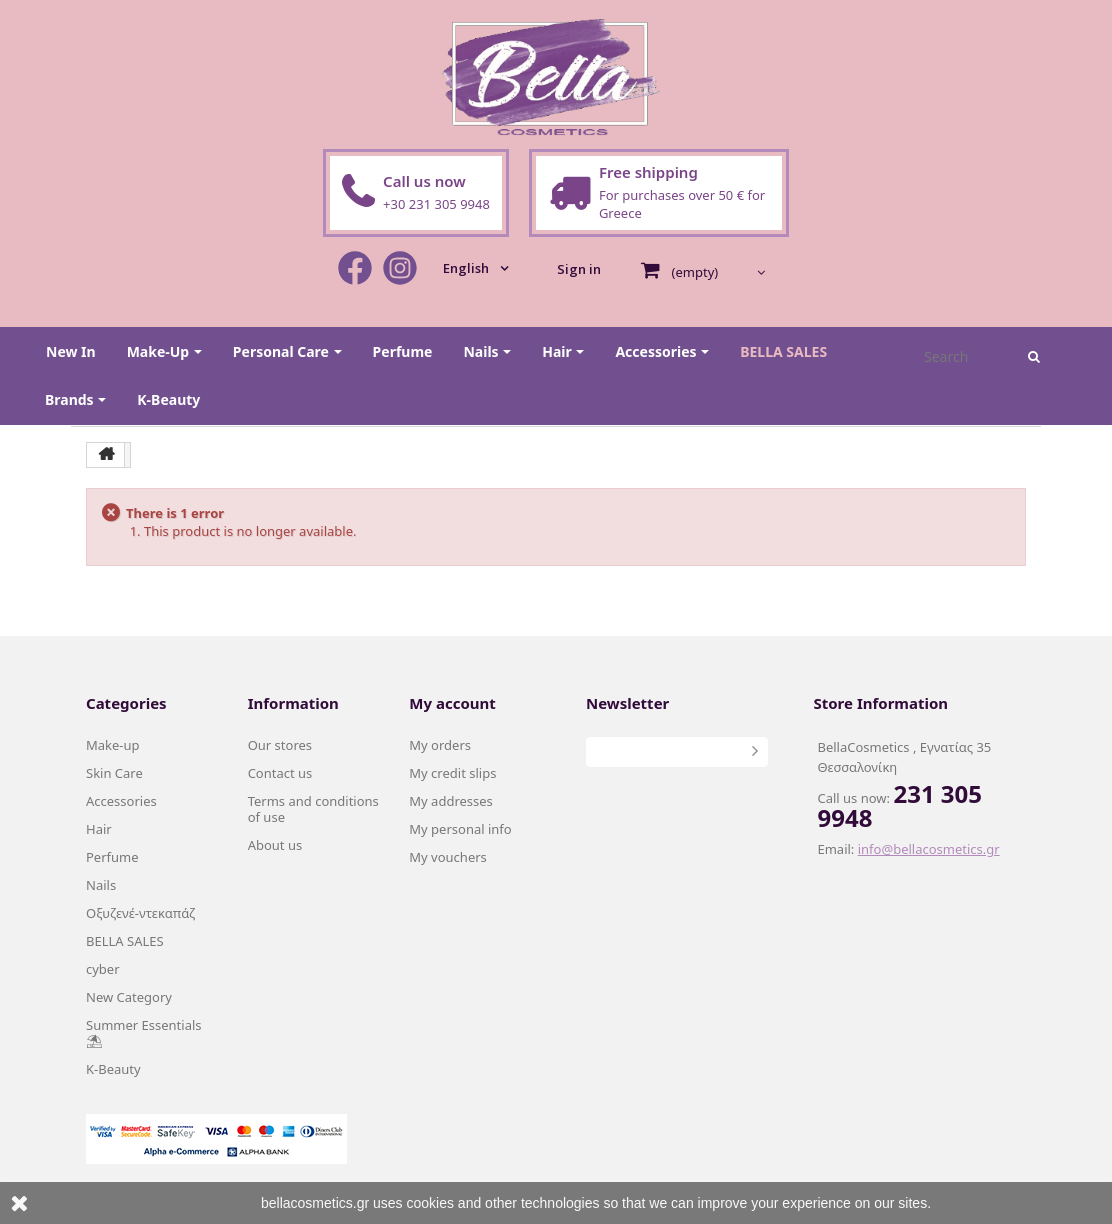  I want to click on info@bellacosmetics.gr, so click(929, 849).